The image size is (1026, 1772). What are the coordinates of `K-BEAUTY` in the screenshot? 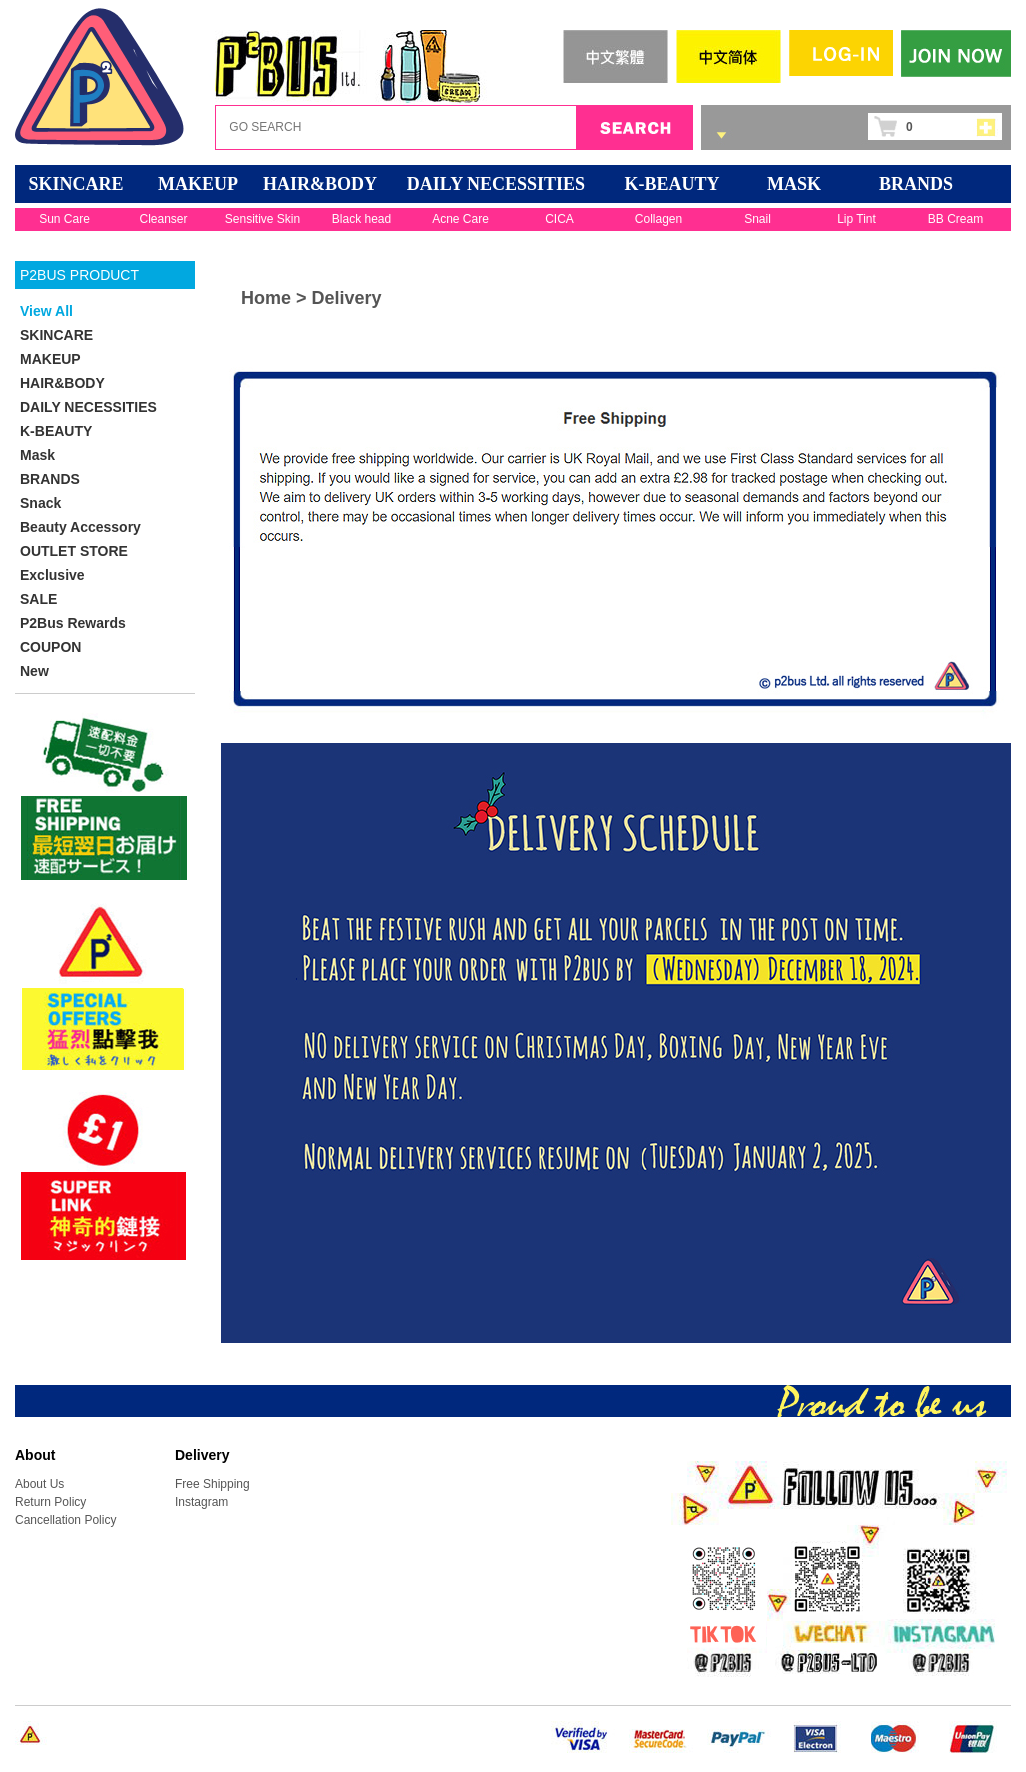 It's located at (671, 184).